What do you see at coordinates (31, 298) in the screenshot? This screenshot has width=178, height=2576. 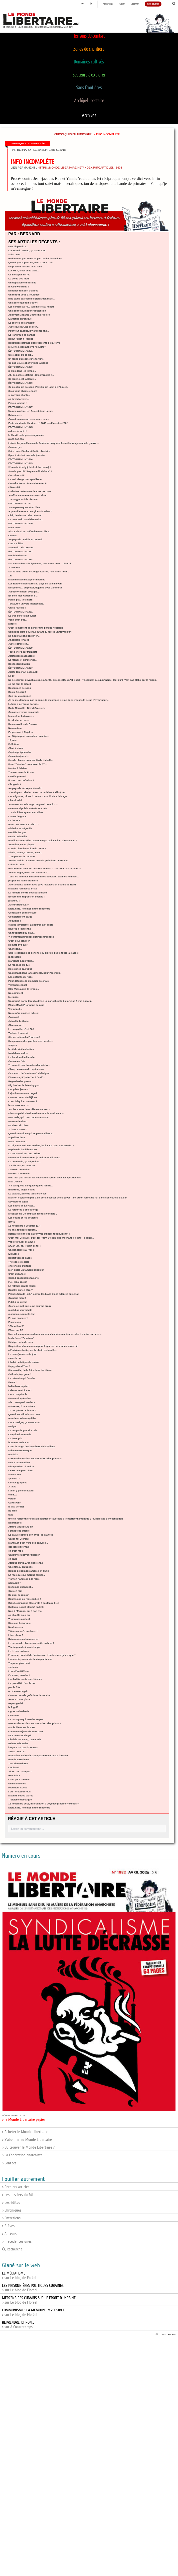 I see `Il ne salue pas comme Elon Musk mais...` at bounding box center [31, 298].